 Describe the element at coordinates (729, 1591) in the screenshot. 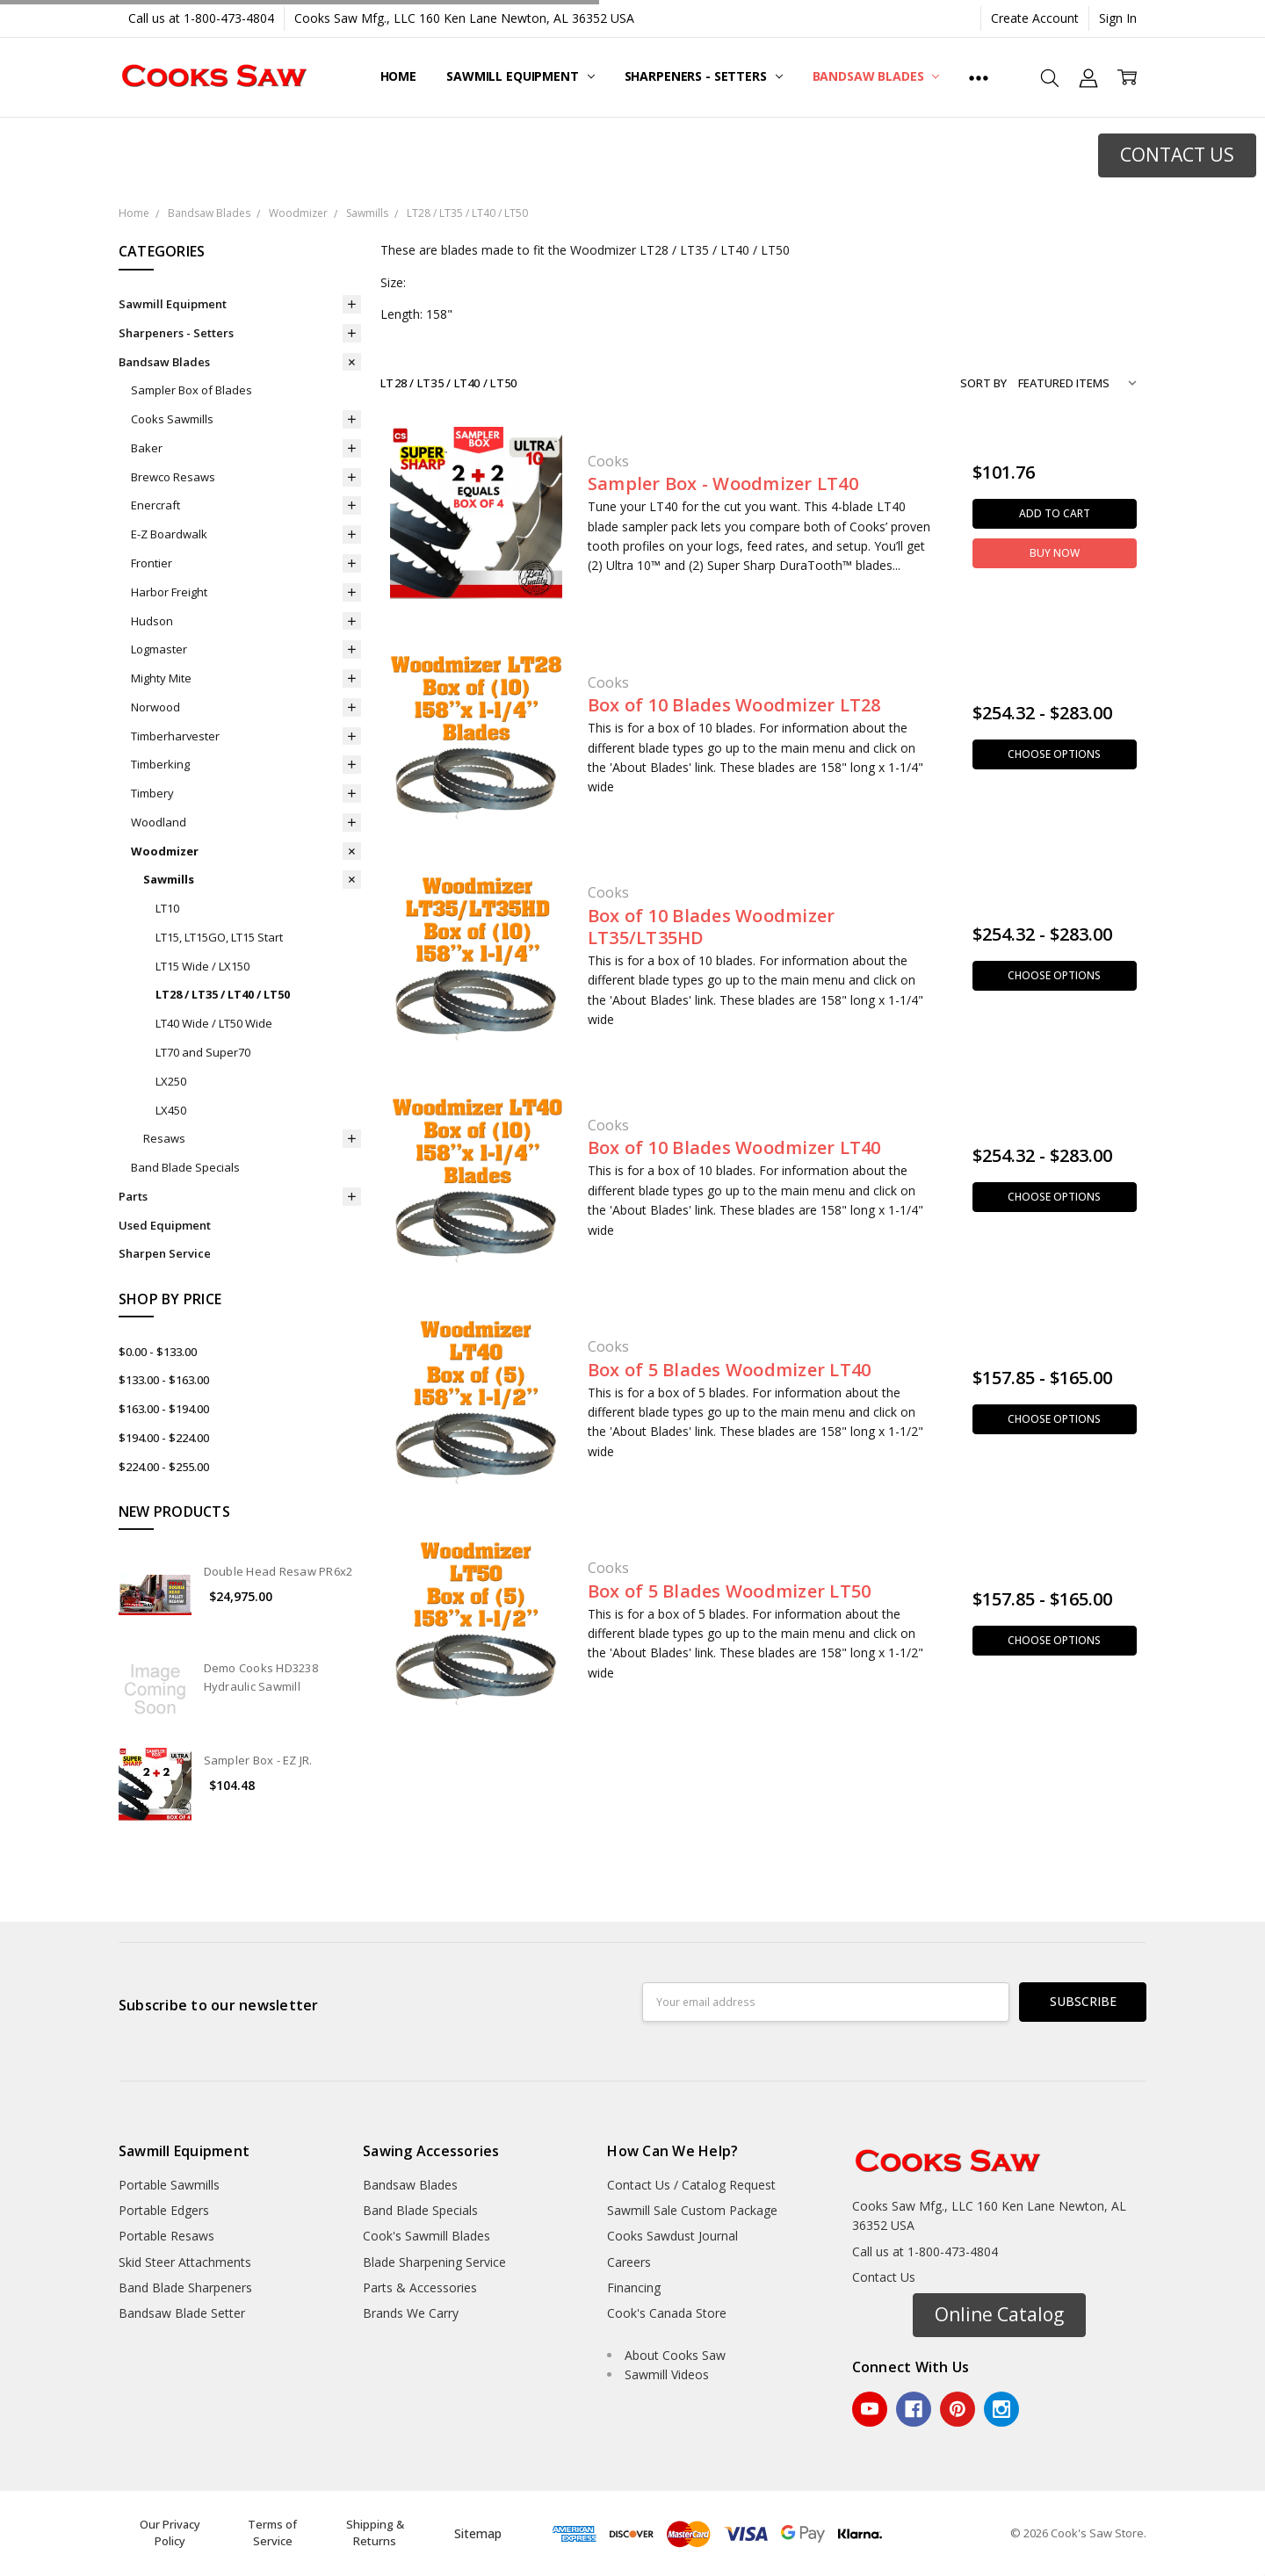

I see `Box of 5 Blades Woodmizer LT50` at that location.